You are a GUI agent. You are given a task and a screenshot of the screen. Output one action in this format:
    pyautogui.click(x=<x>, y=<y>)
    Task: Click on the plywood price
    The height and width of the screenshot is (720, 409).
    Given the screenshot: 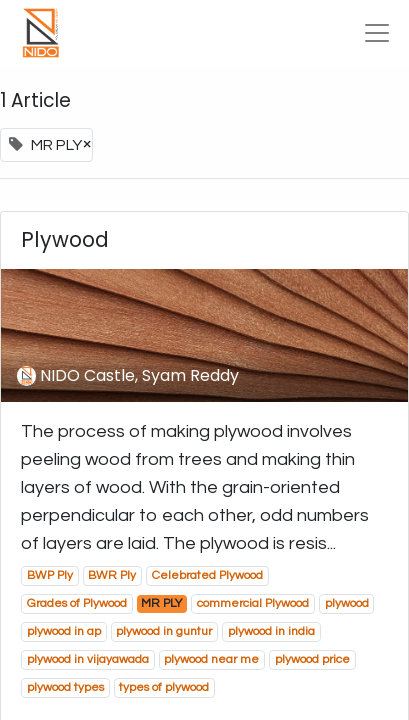 What is the action you would take?
    pyautogui.click(x=312, y=659)
    